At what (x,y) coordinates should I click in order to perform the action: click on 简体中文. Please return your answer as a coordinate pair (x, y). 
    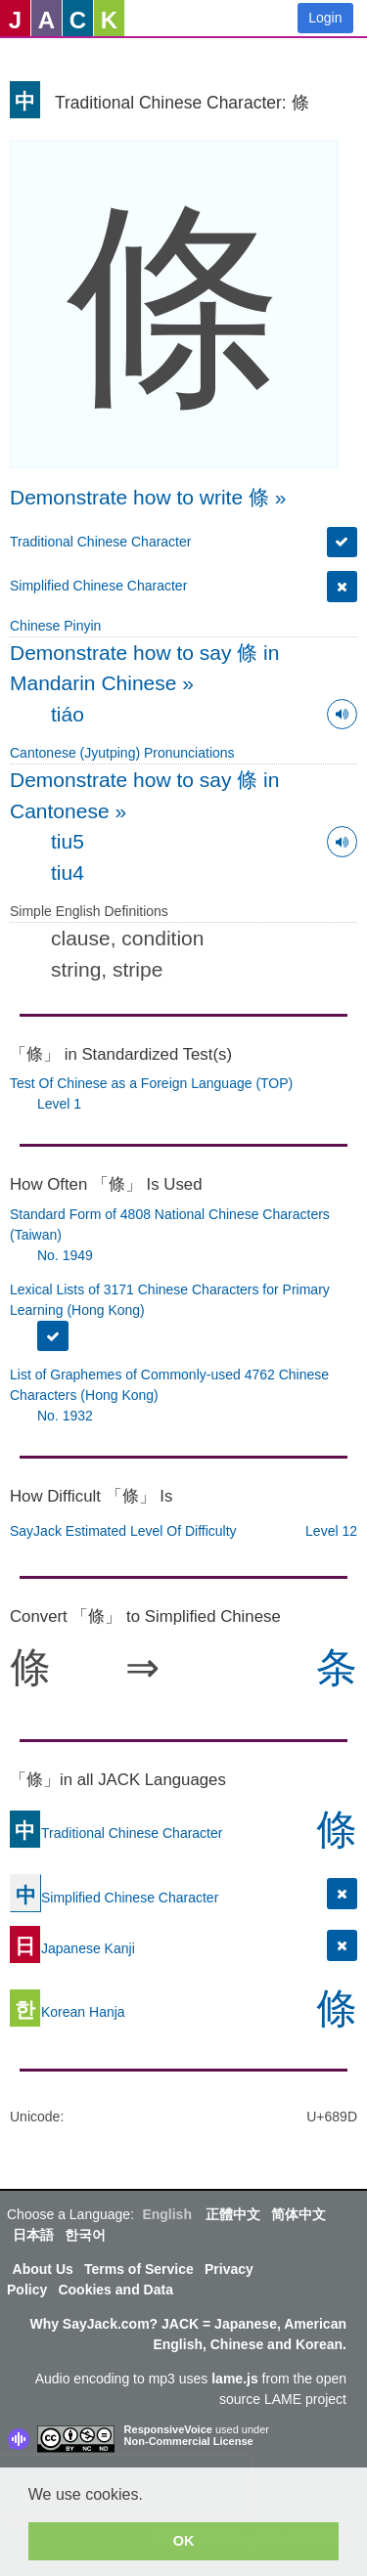
    Looking at the image, I should click on (298, 2214).